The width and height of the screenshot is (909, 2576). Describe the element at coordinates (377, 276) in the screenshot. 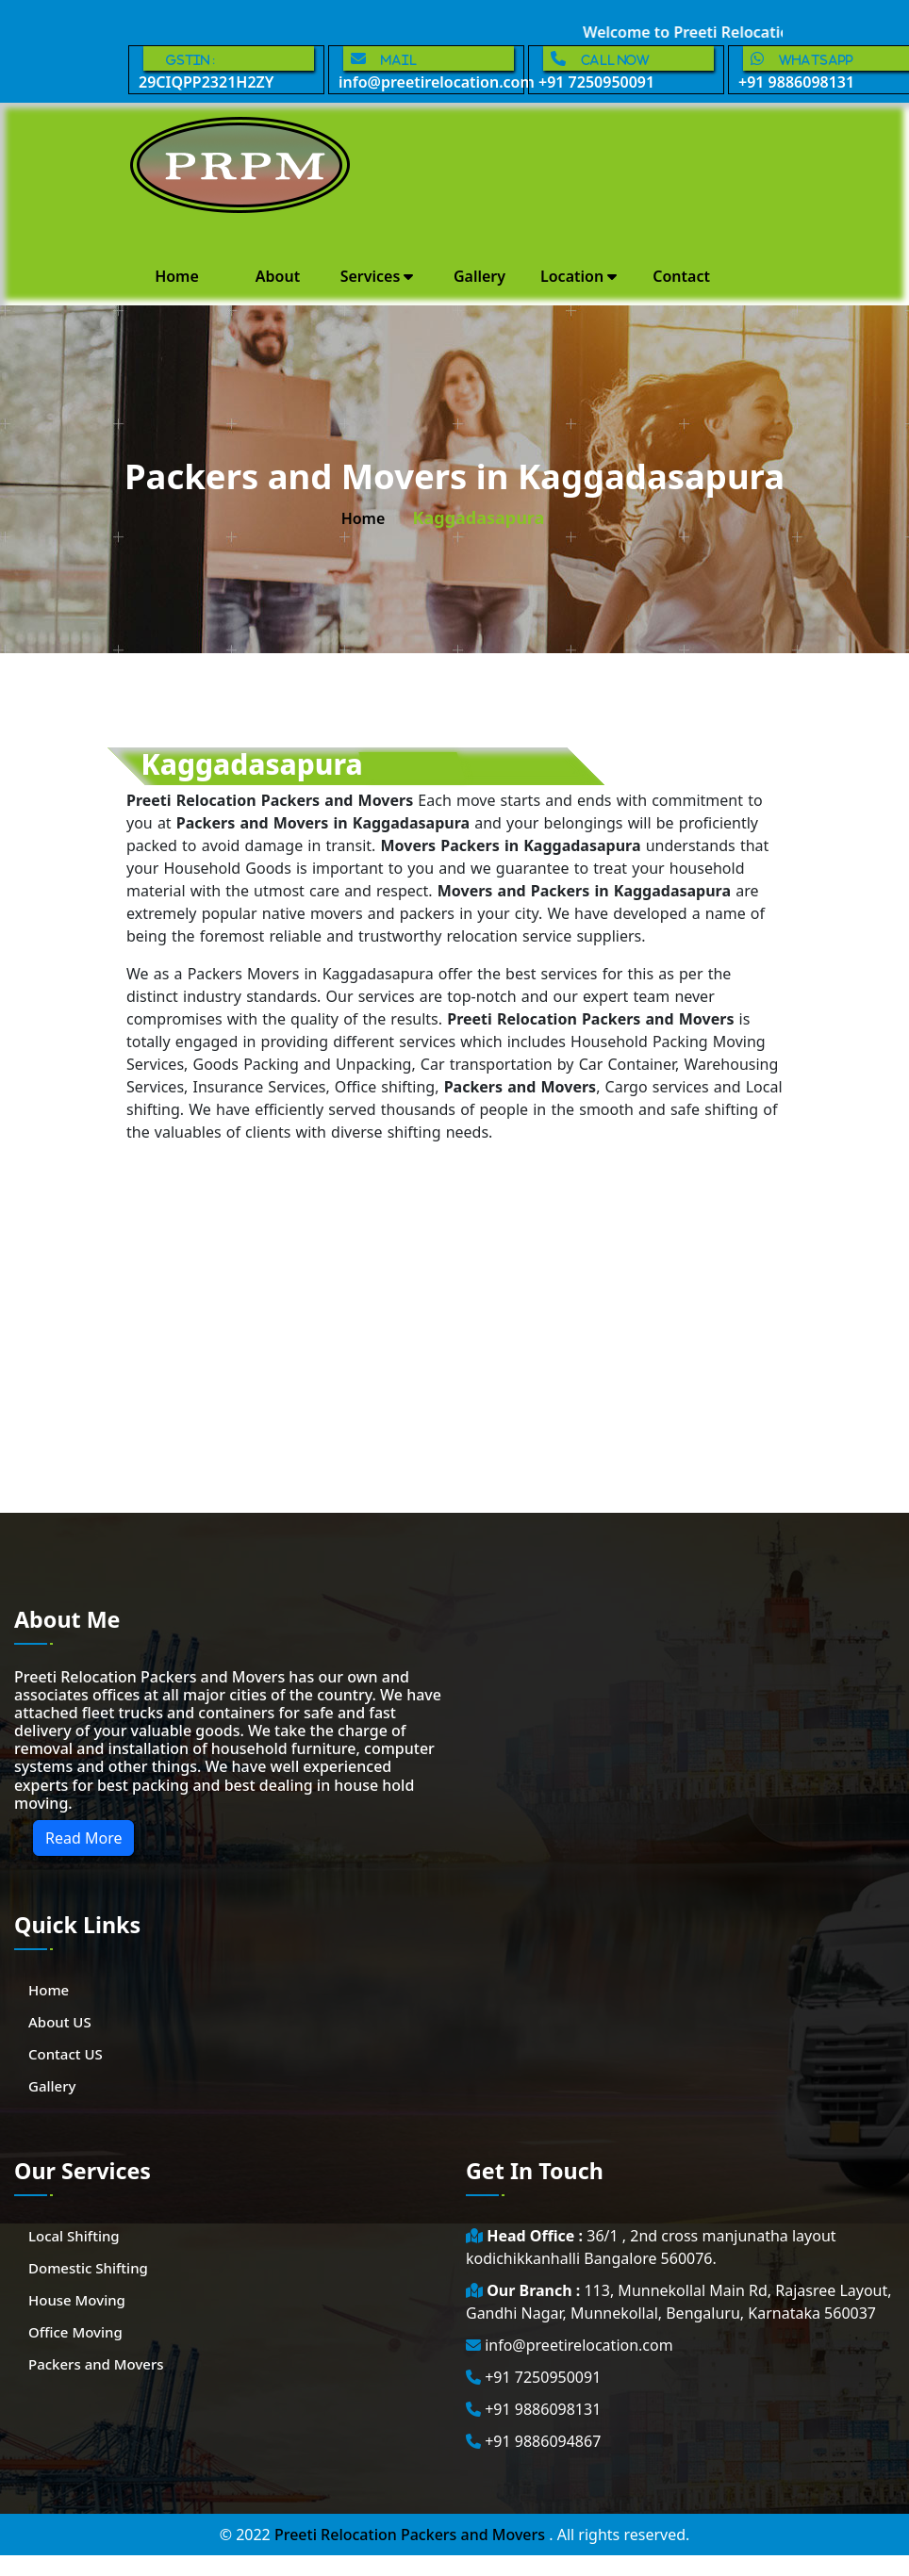

I see `Services` at that location.